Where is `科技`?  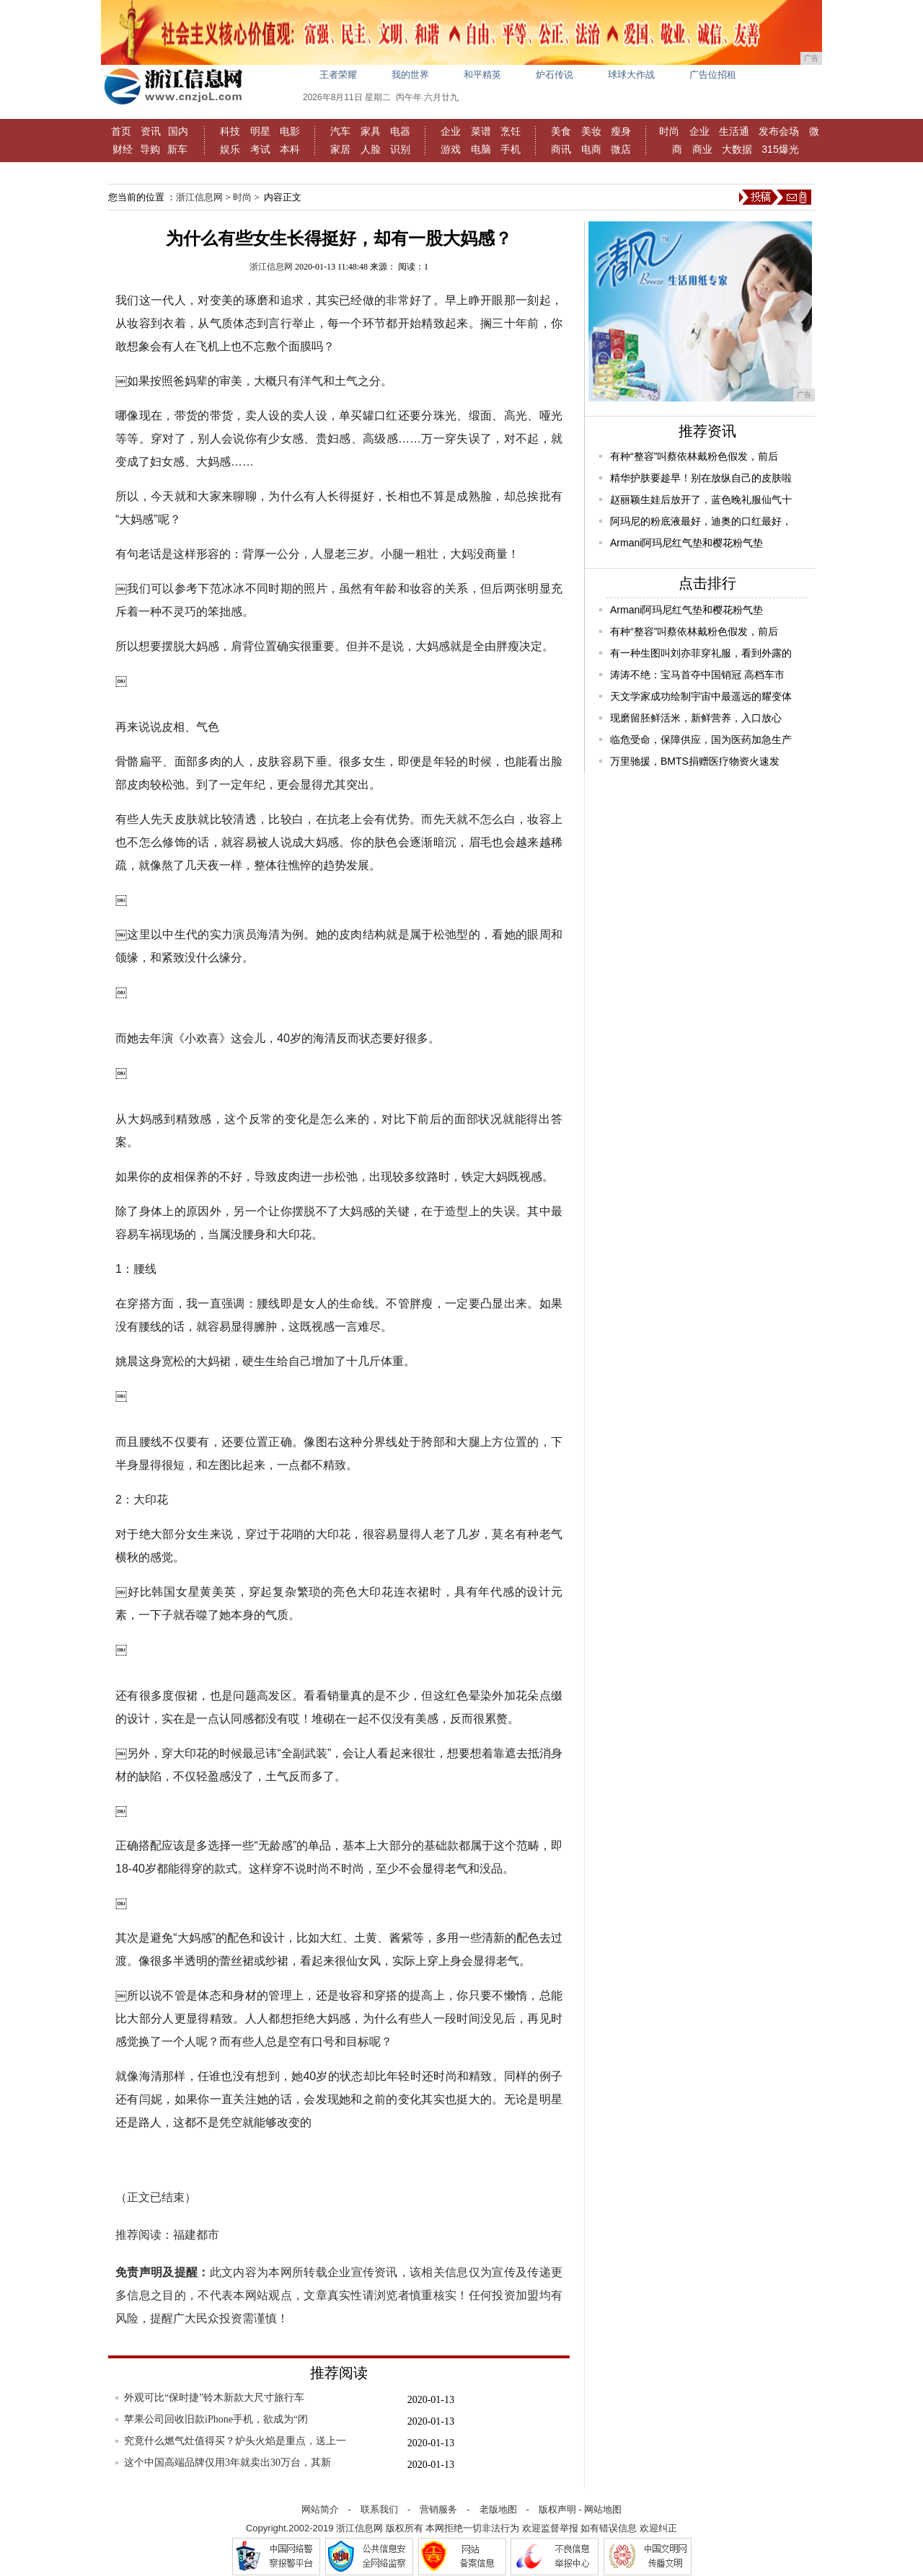 科技 is located at coordinates (230, 131).